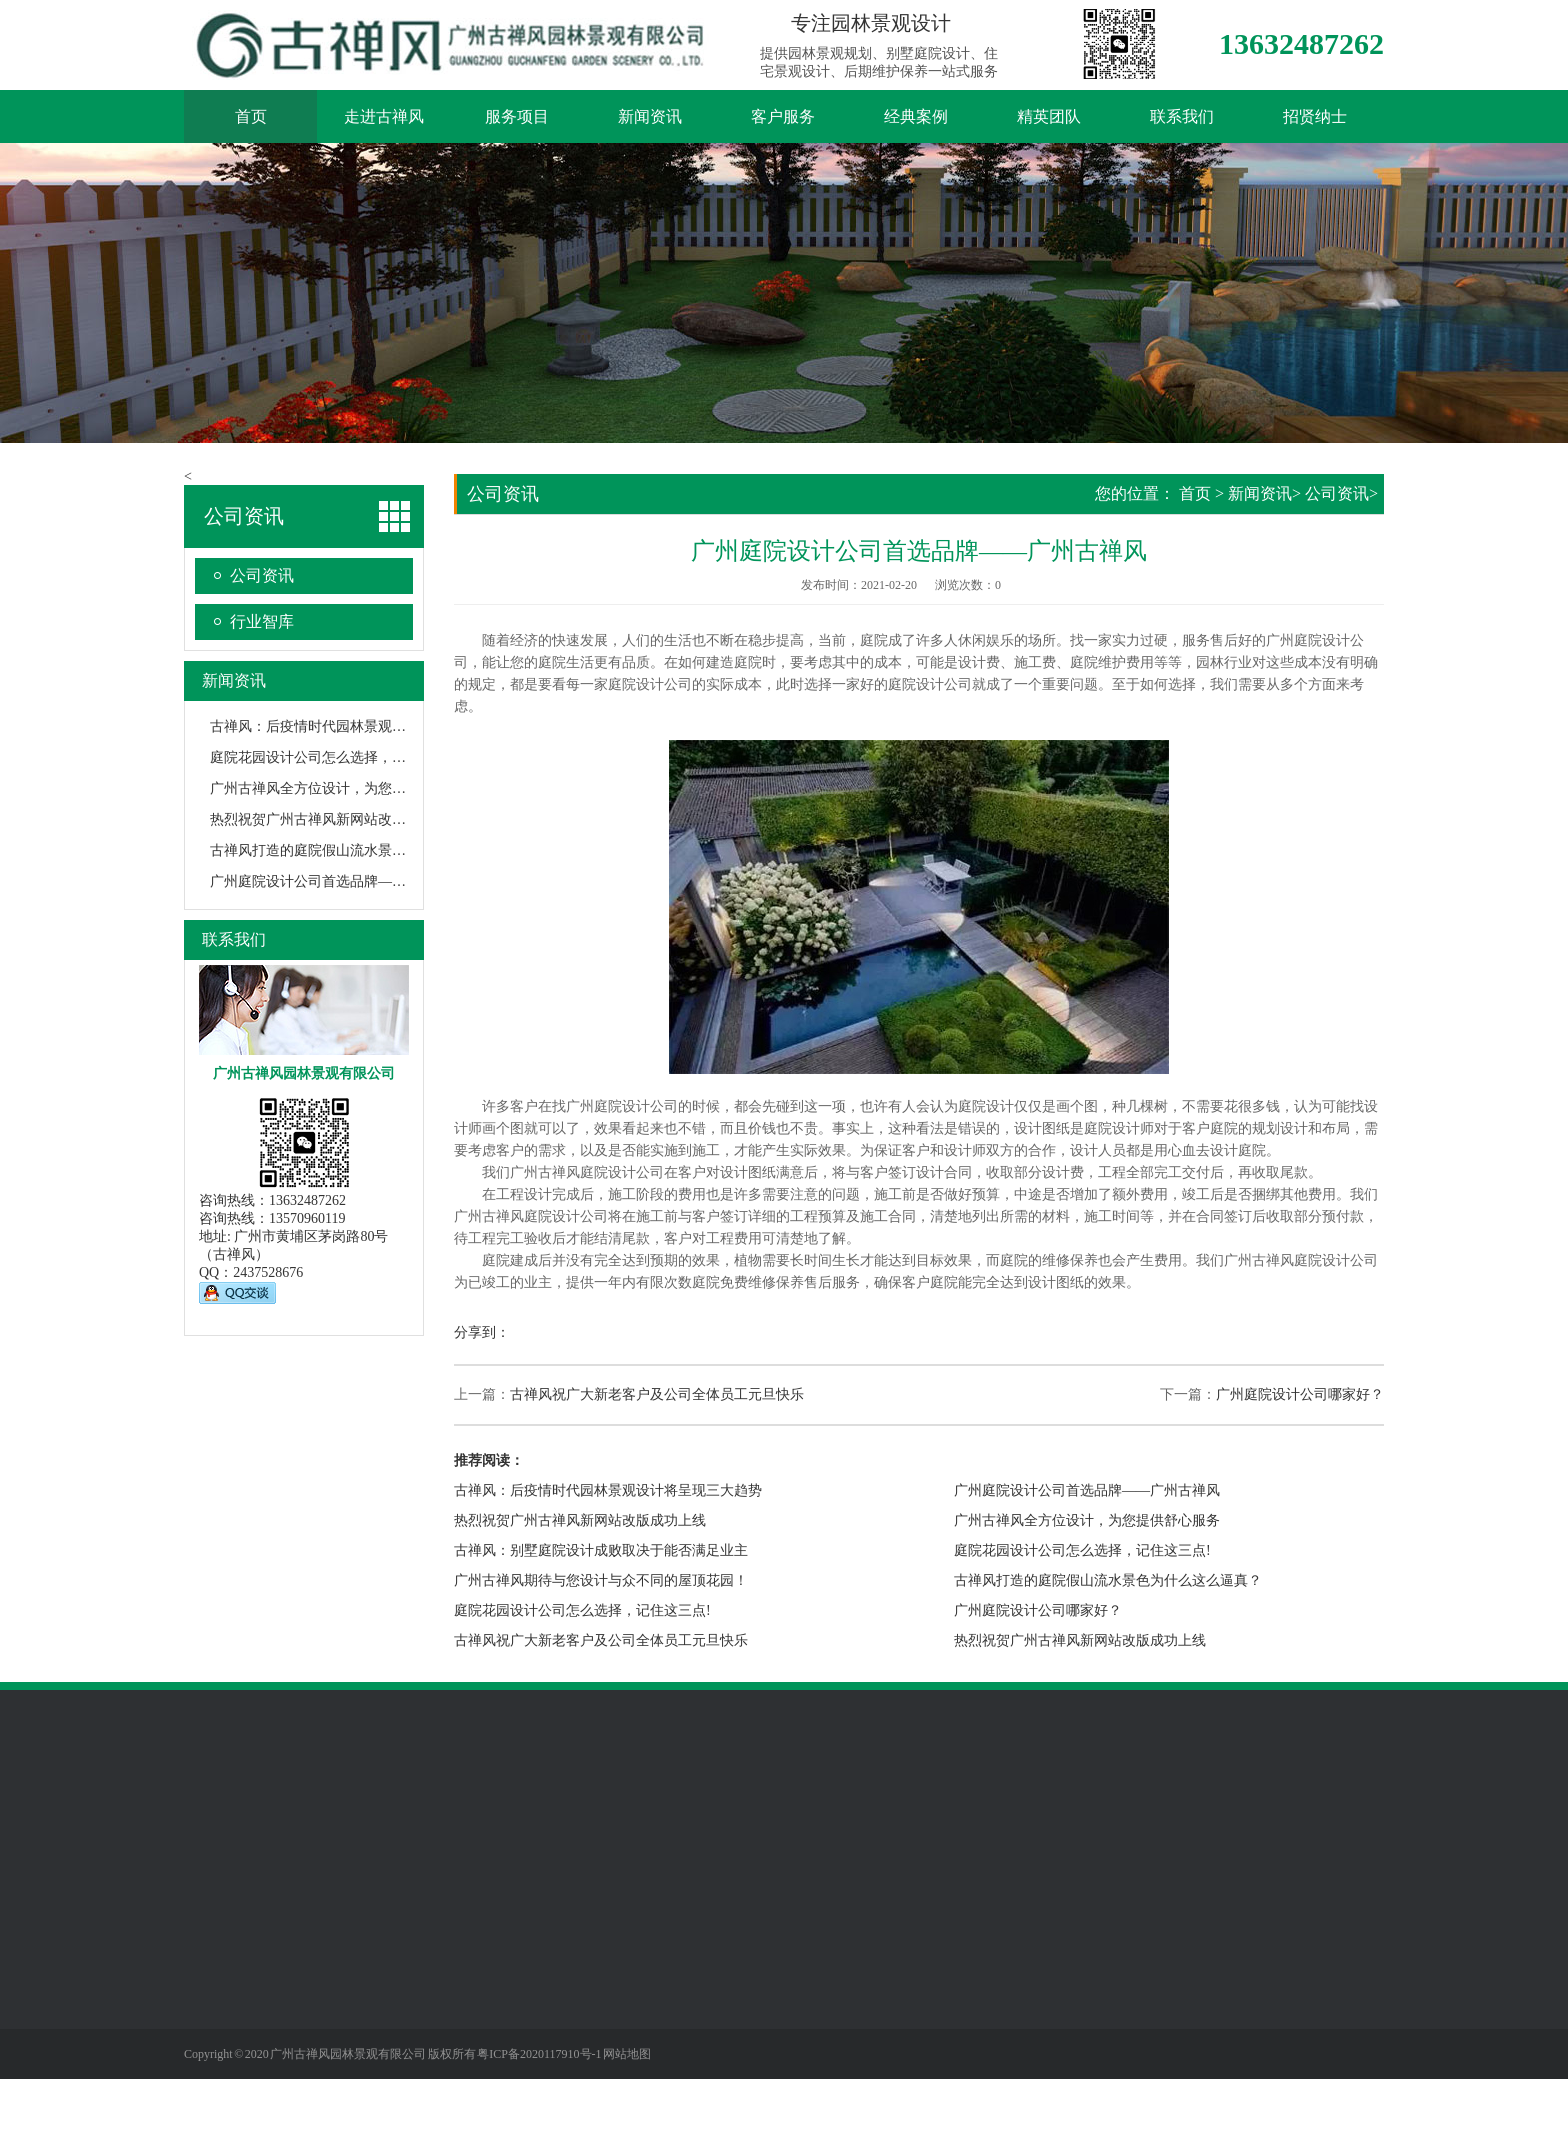  Describe the element at coordinates (343, 881) in the screenshot. I see `广州庭院设计公司首选品牌——广州古禅风` at that location.